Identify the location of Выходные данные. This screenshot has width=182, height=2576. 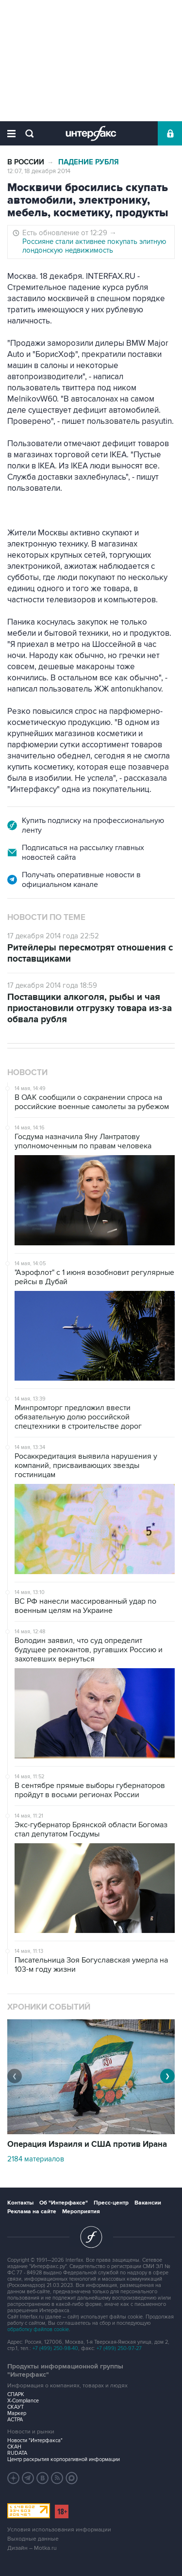
(33, 2539).